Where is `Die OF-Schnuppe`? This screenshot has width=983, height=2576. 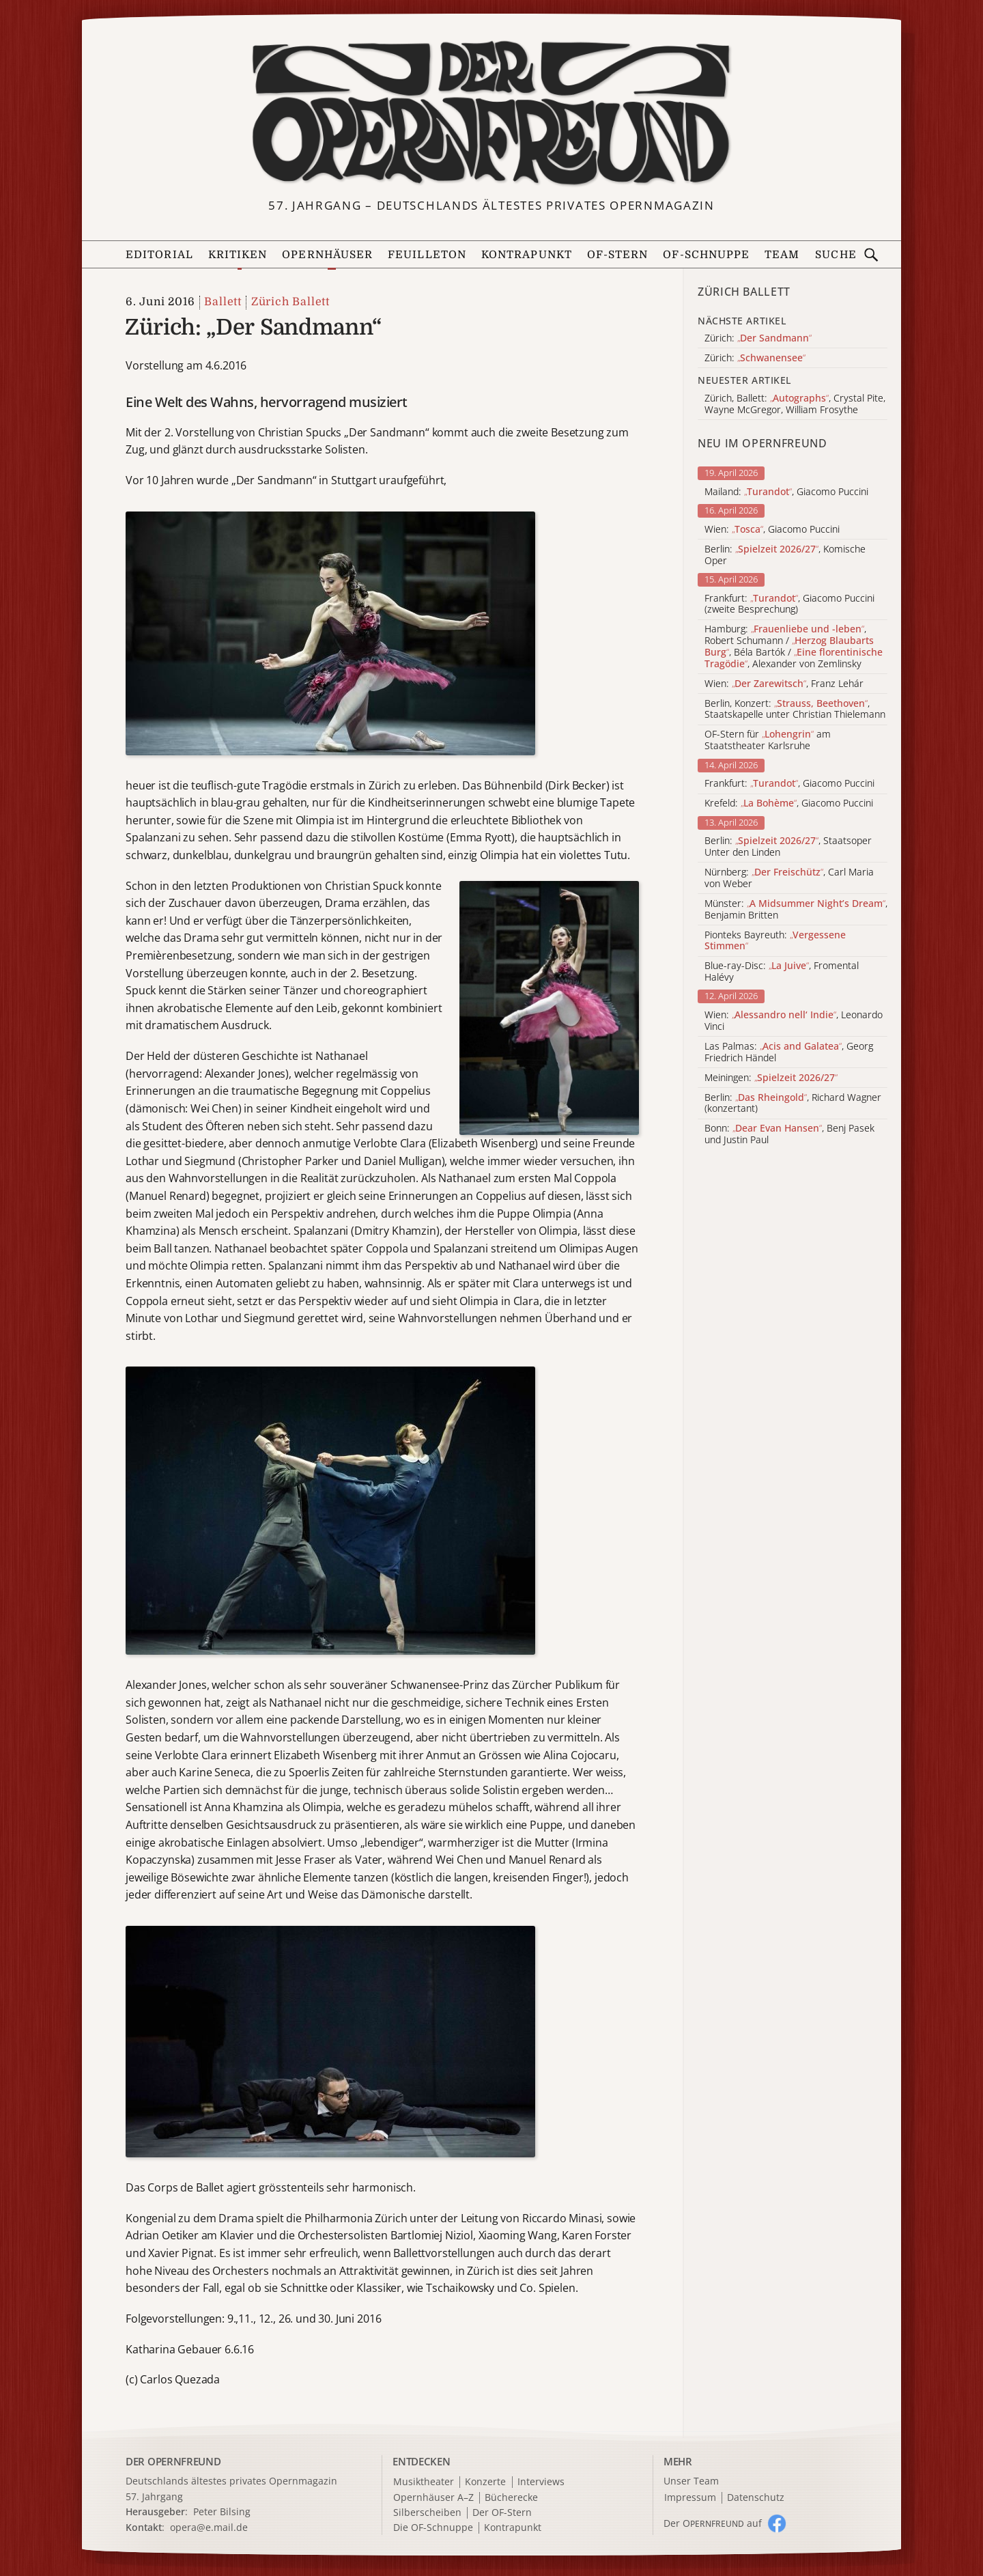 Die OF-Schnuppe is located at coordinates (433, 2528).